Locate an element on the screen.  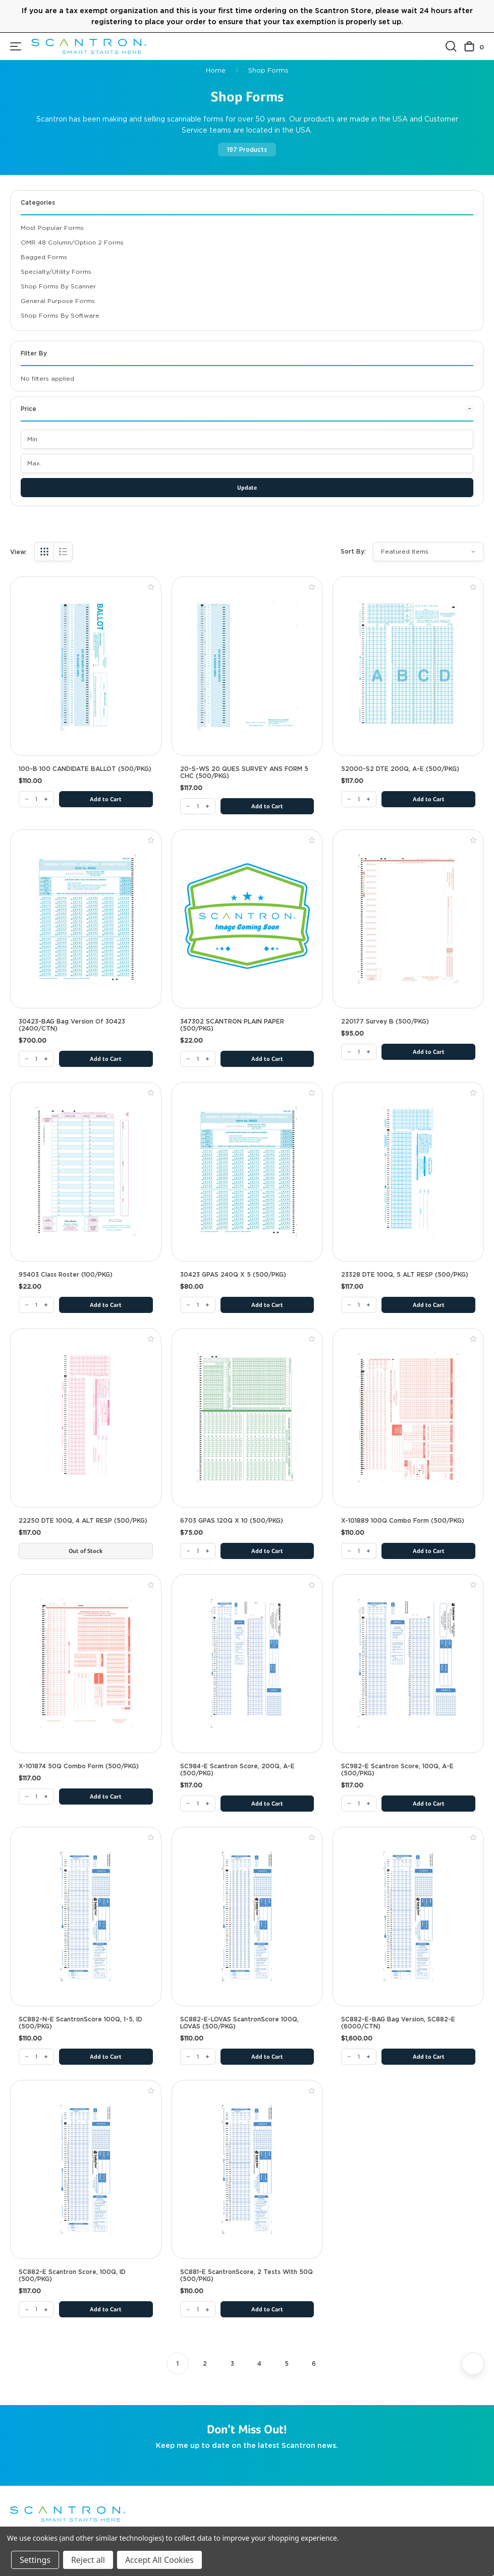
[347302 SCANTRON PLAIN PAPER (500/PKG), $22.00] is located at coordinates (247, 919).